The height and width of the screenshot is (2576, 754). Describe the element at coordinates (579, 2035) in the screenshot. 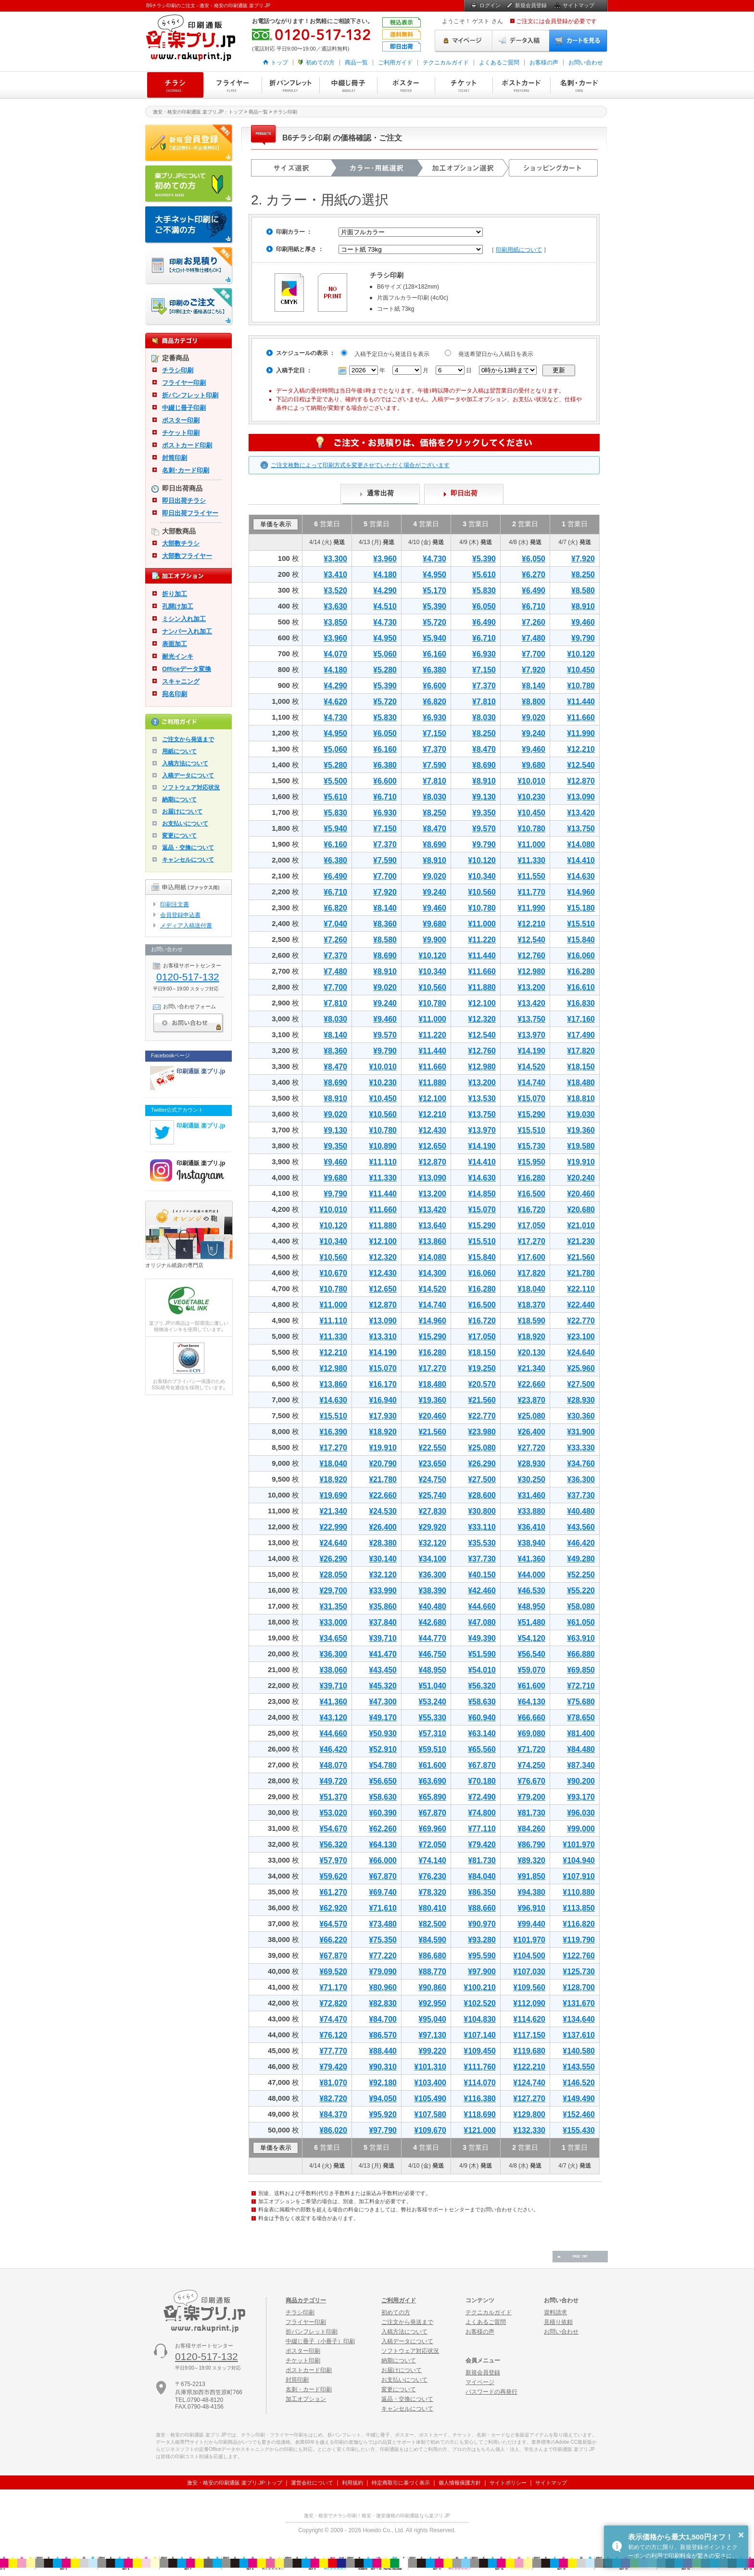

I see `¥137,610` at that location.